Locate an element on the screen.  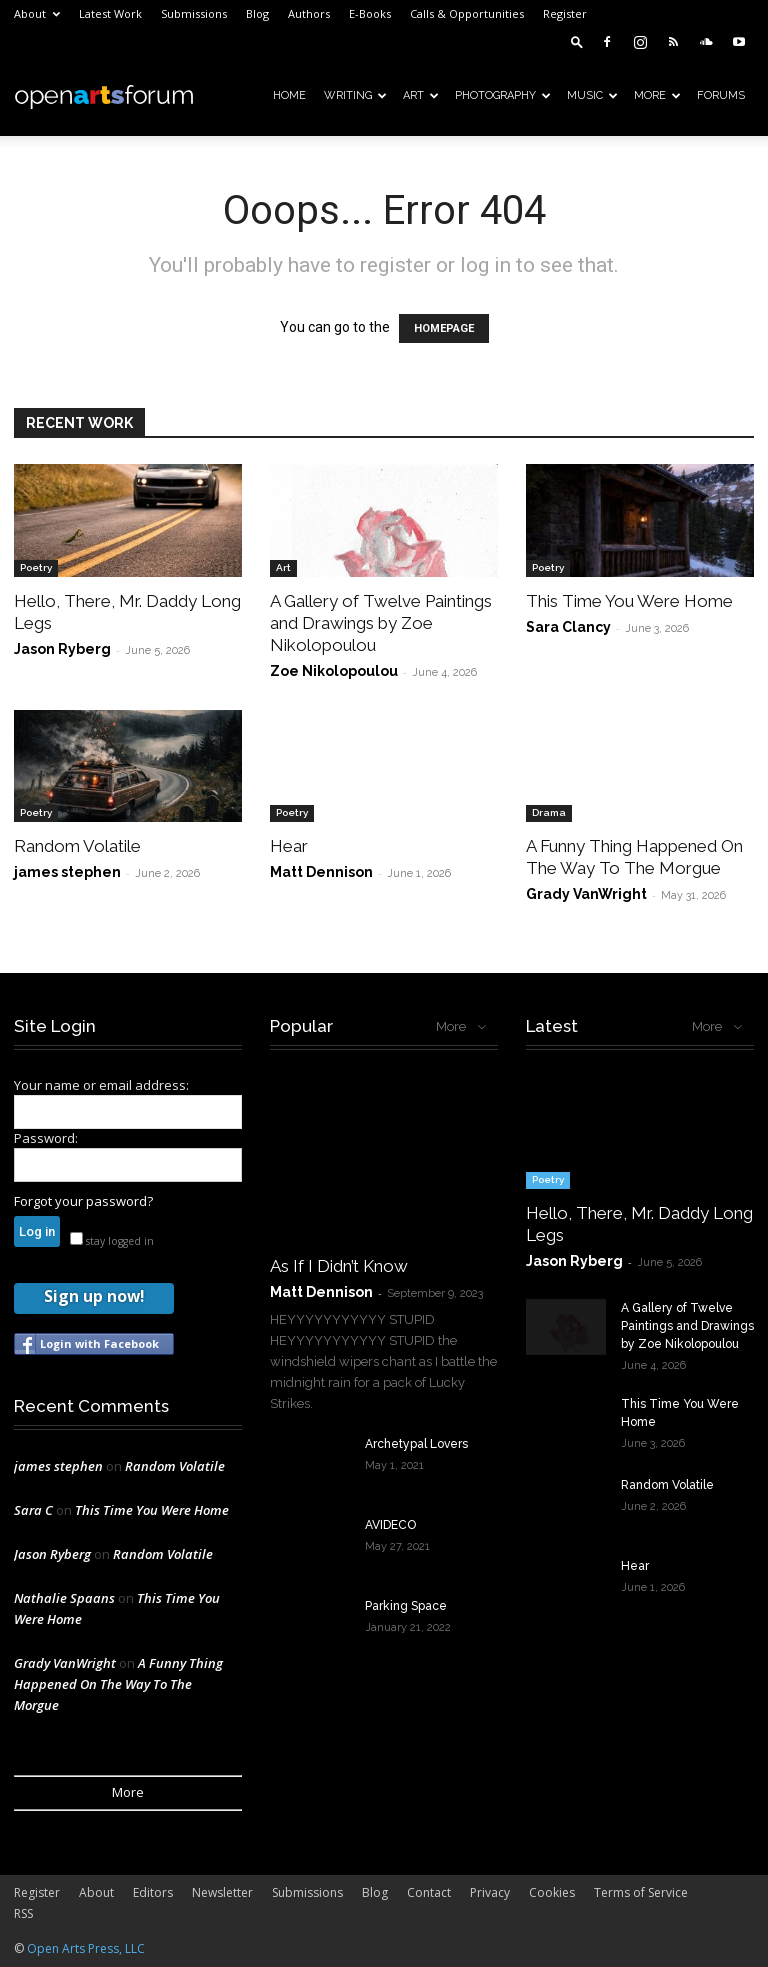
Zoe Nikolopoulou is located at coordinates (334, 671).